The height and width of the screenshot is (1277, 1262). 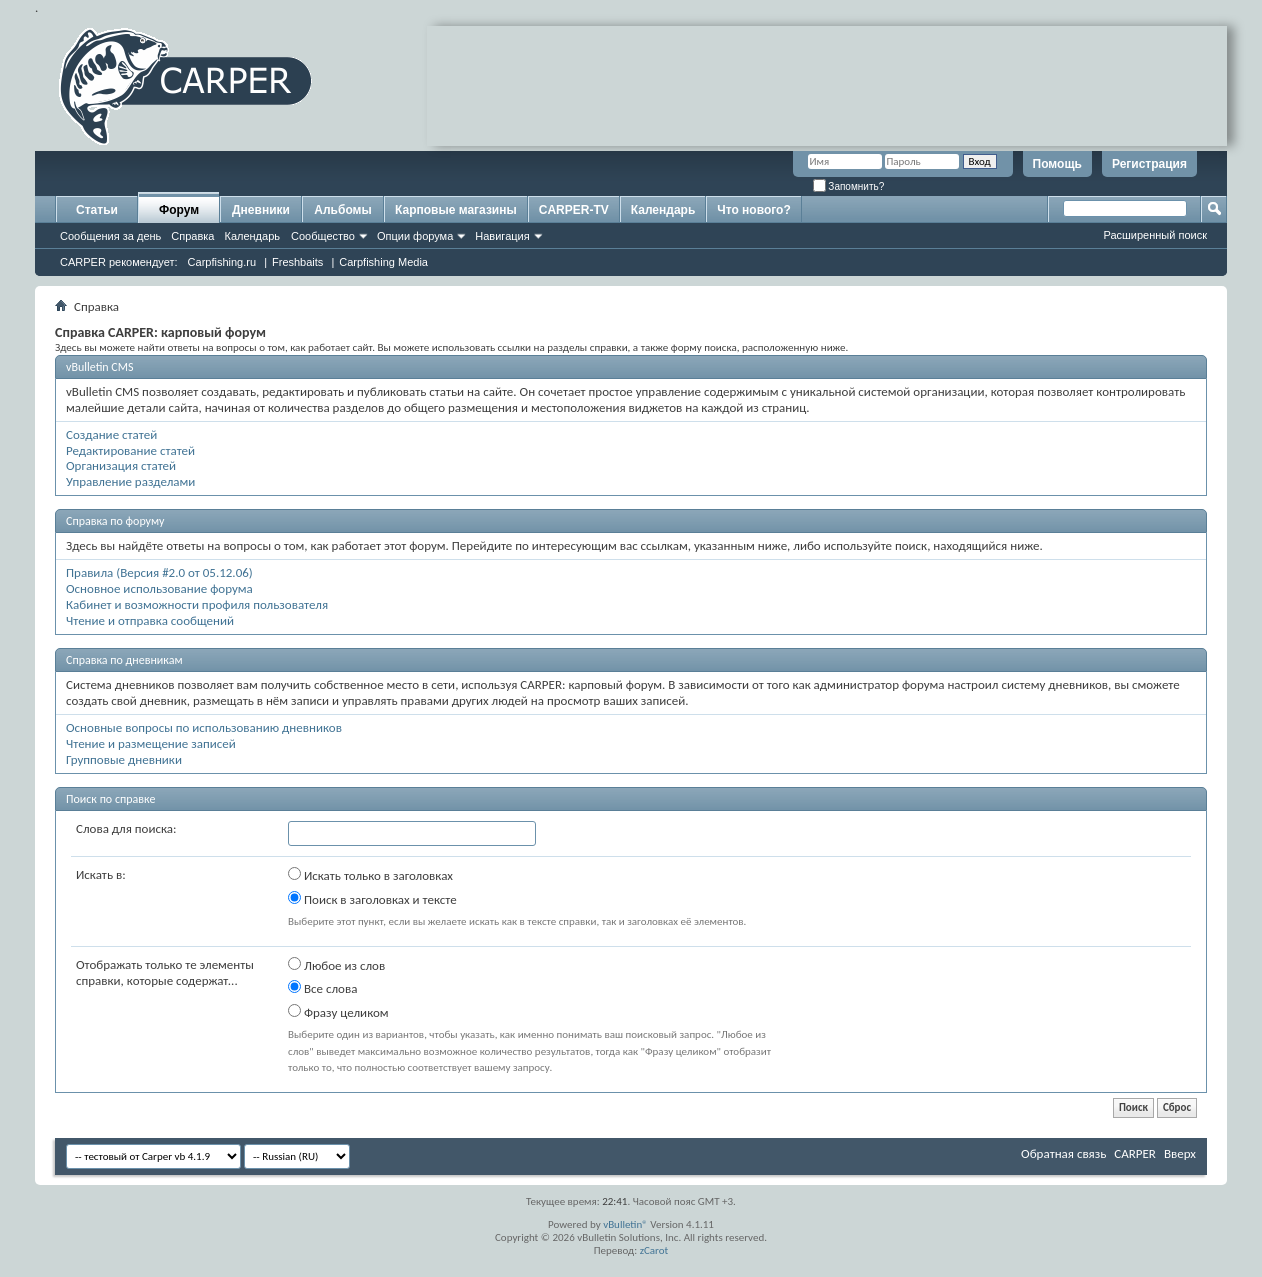 What do you see at coordinates (121, 465) in the screenshot?
I see `Организация статей` at bounding box center [121, 465].